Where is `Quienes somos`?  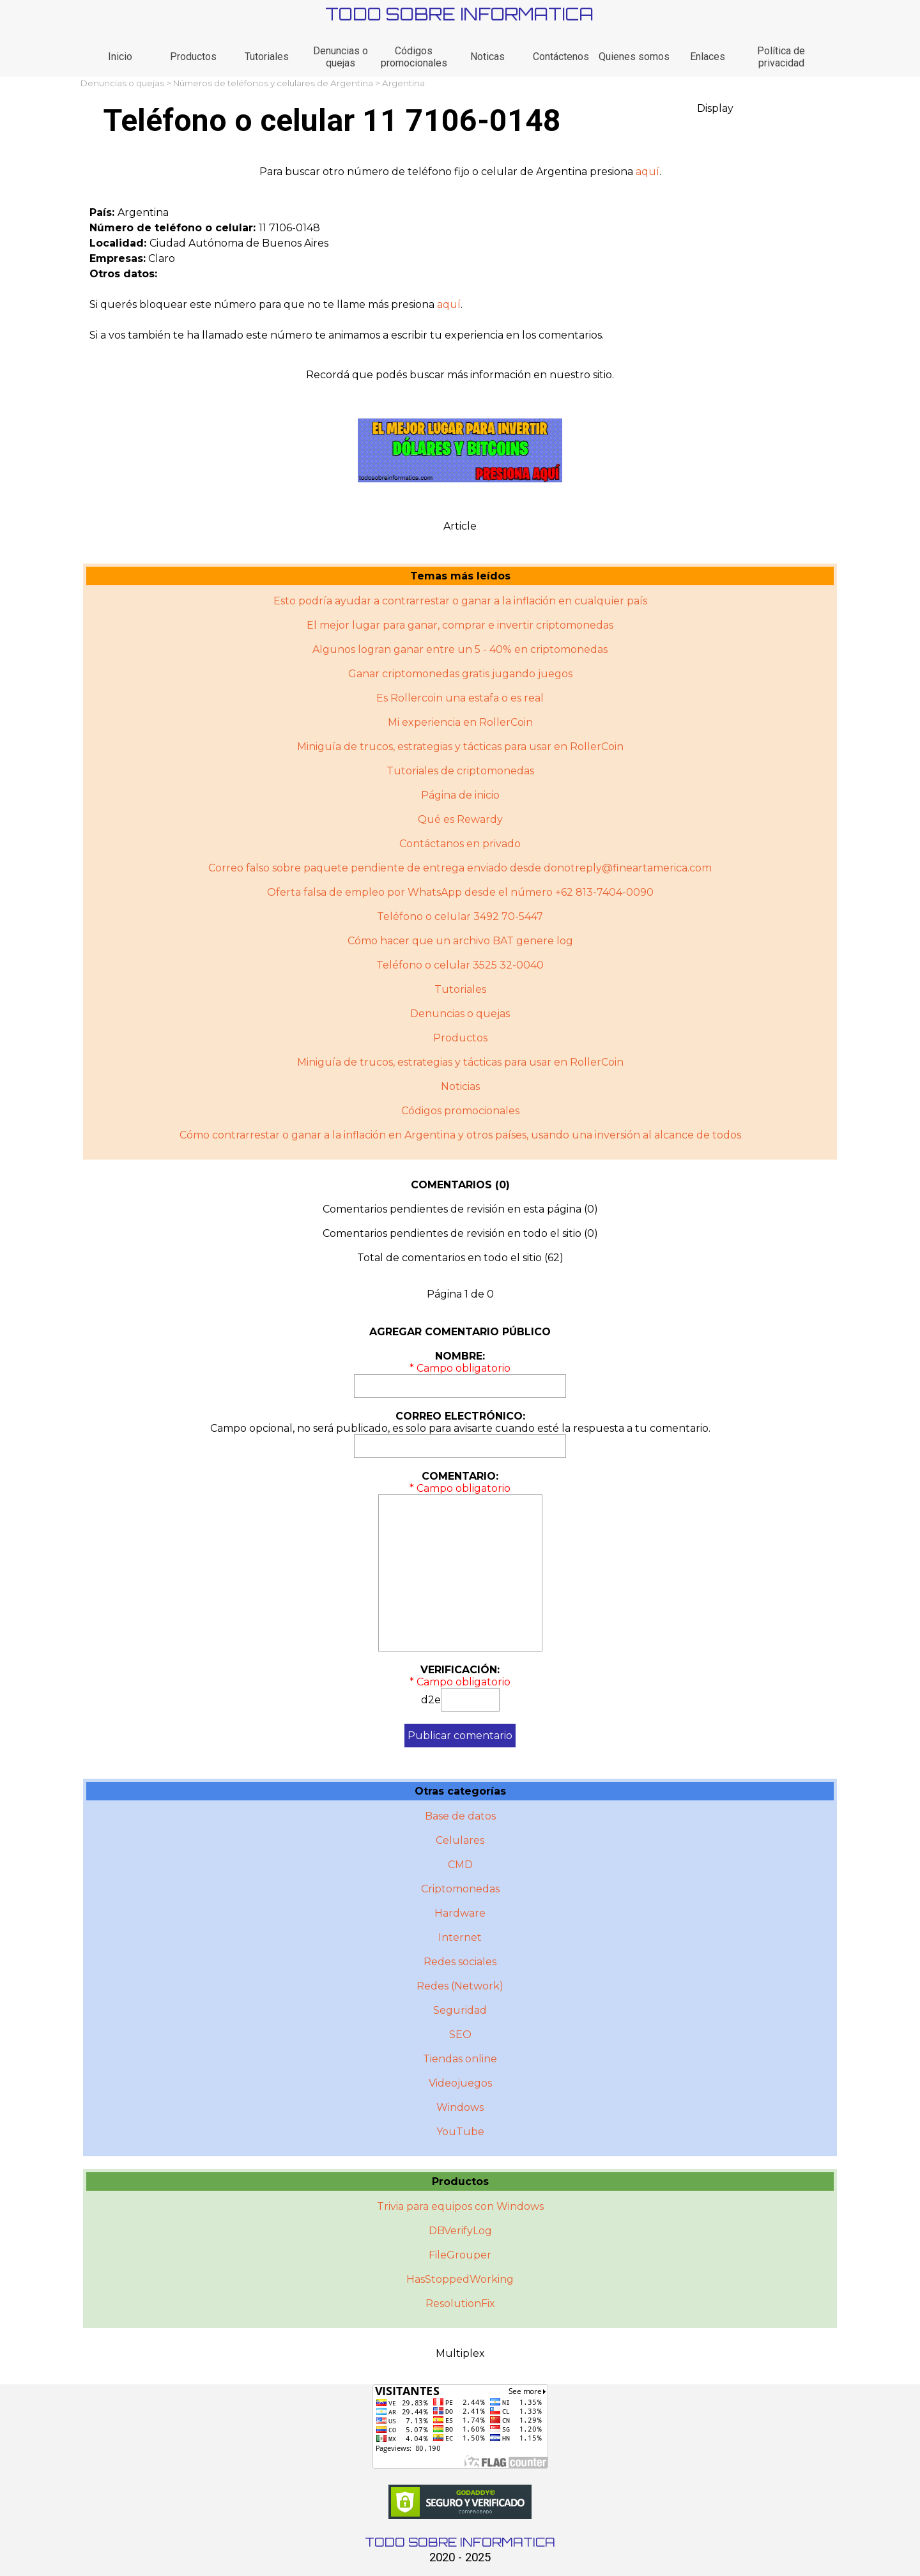
Quienes somos is located at coordinates (634, 56).